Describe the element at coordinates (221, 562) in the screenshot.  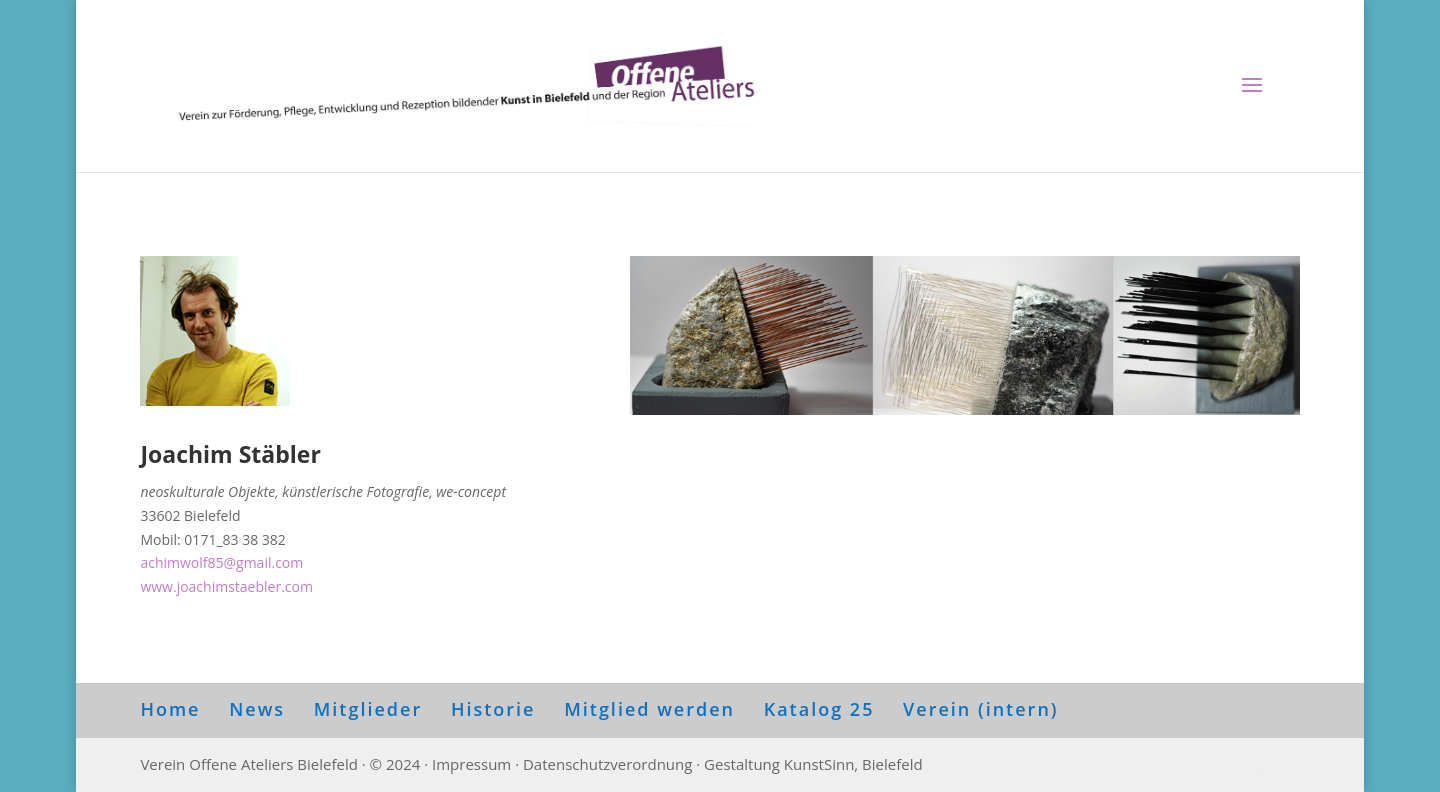
I see `achimwolf85@gmail.com` at that location.